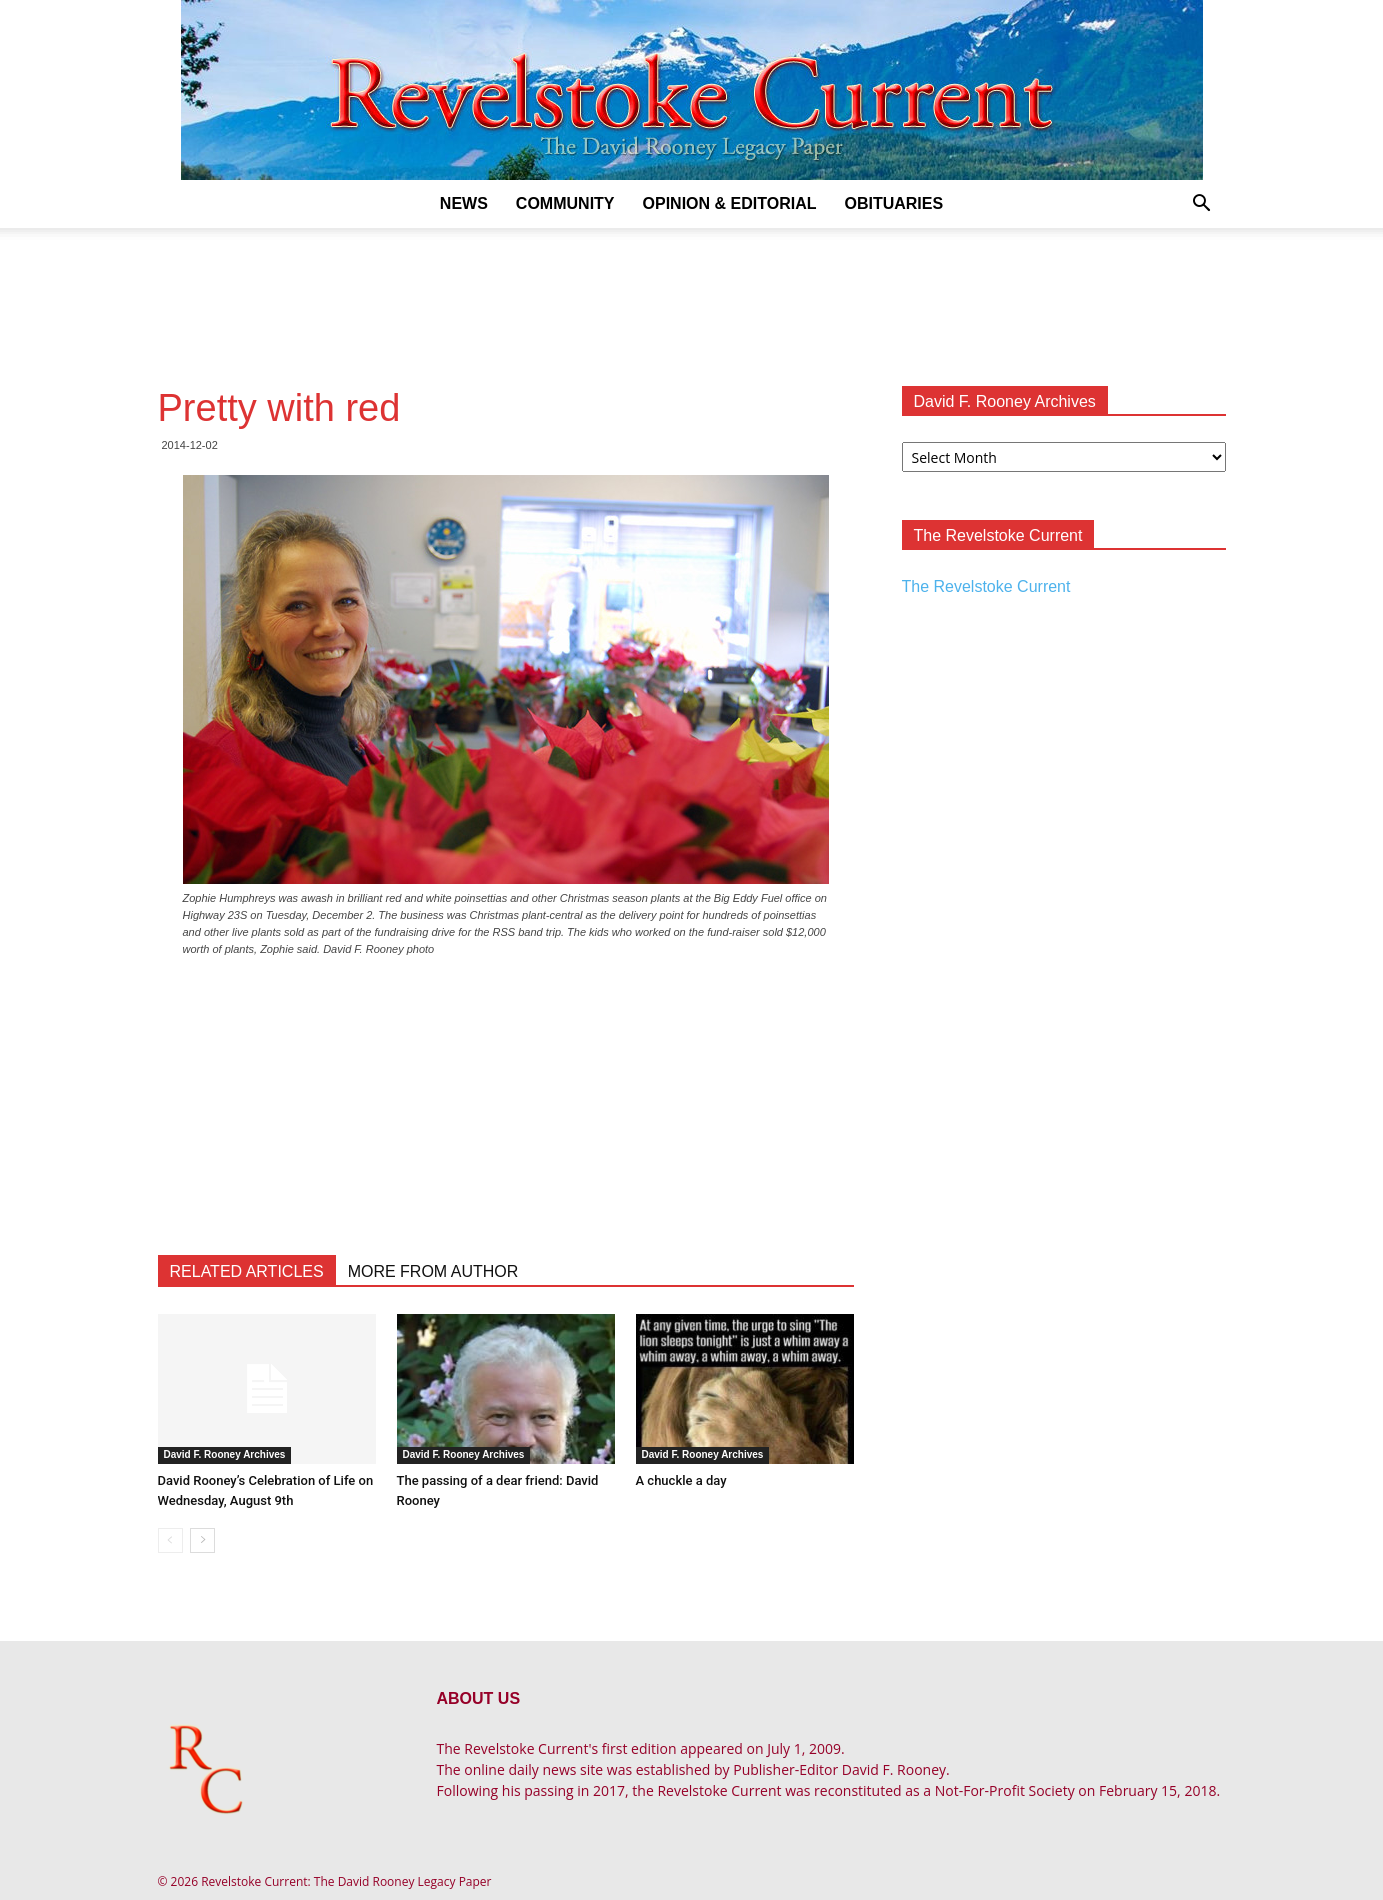 The image size is (1383, 1900). What do you see at coordinates (681, 1480) in the screenshot?
I see `A chuckle a day` at bounding box center [681, 1480].